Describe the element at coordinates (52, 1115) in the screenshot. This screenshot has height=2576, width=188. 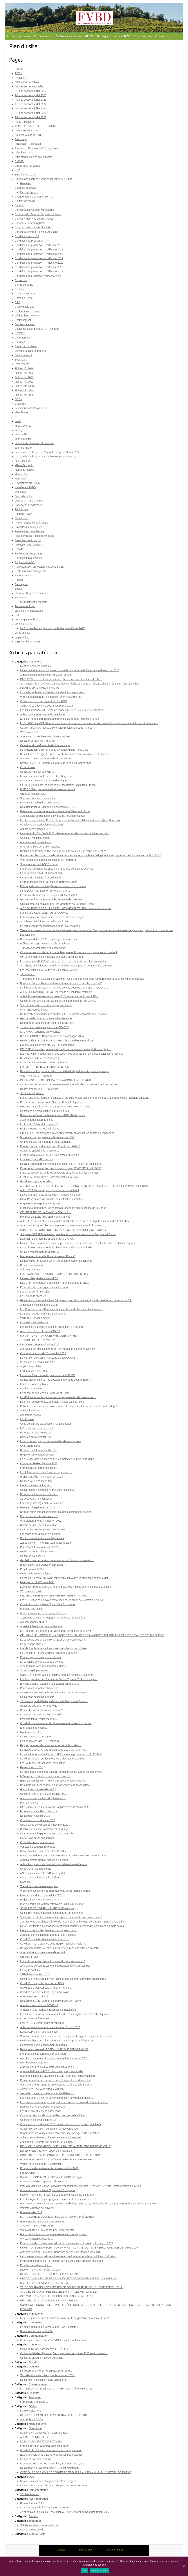
I see `Flavescence Dorée: la dernière news PNDV fait le point !` at that location.